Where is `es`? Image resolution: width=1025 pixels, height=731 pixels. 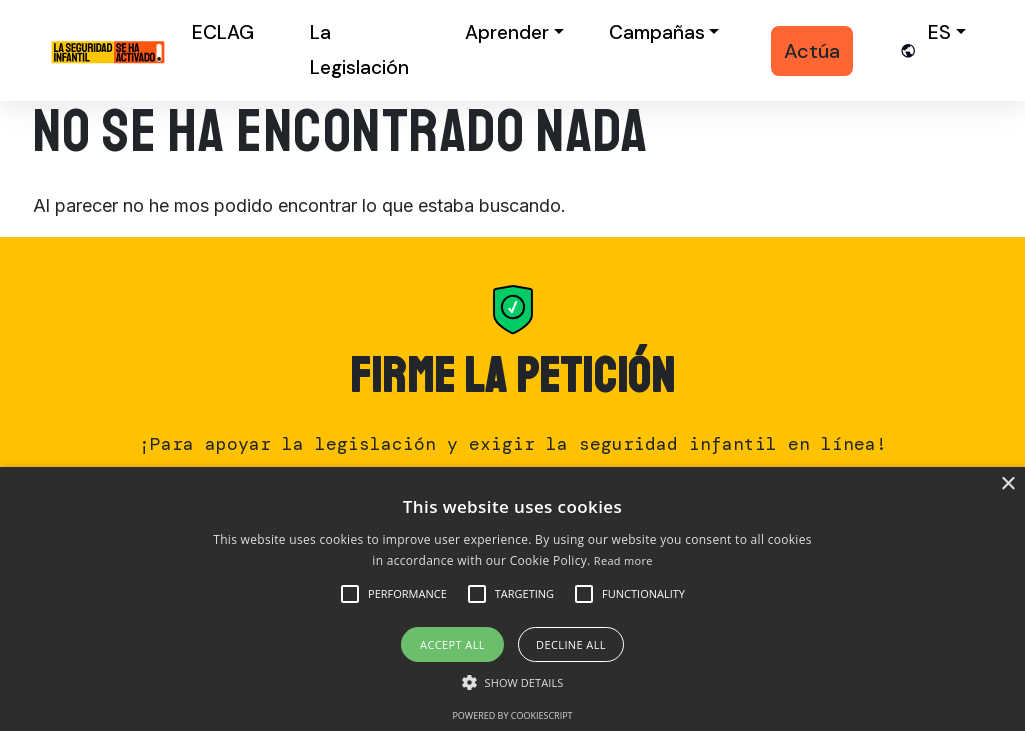
es is located at coordinates (939, 32).